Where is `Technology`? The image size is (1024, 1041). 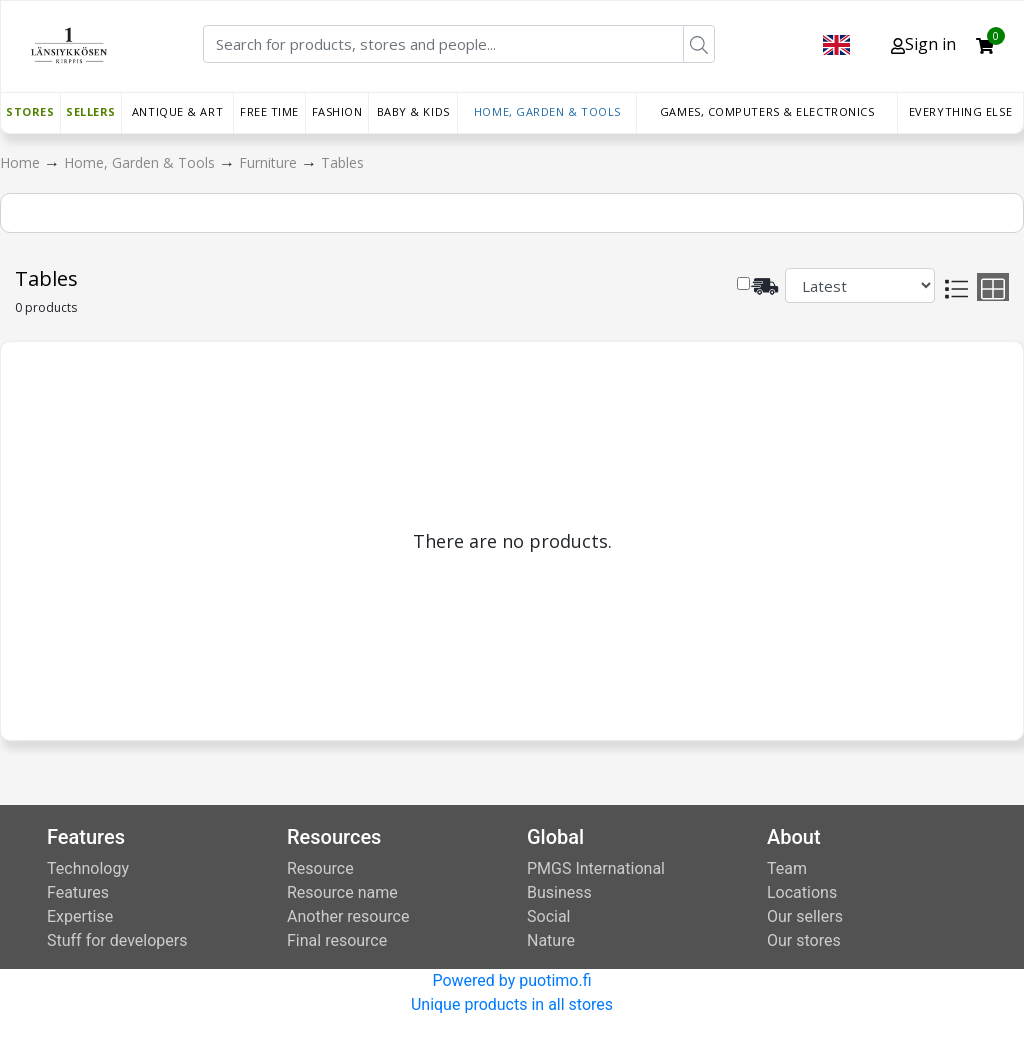
Technology is located at coordinates (88, 868).